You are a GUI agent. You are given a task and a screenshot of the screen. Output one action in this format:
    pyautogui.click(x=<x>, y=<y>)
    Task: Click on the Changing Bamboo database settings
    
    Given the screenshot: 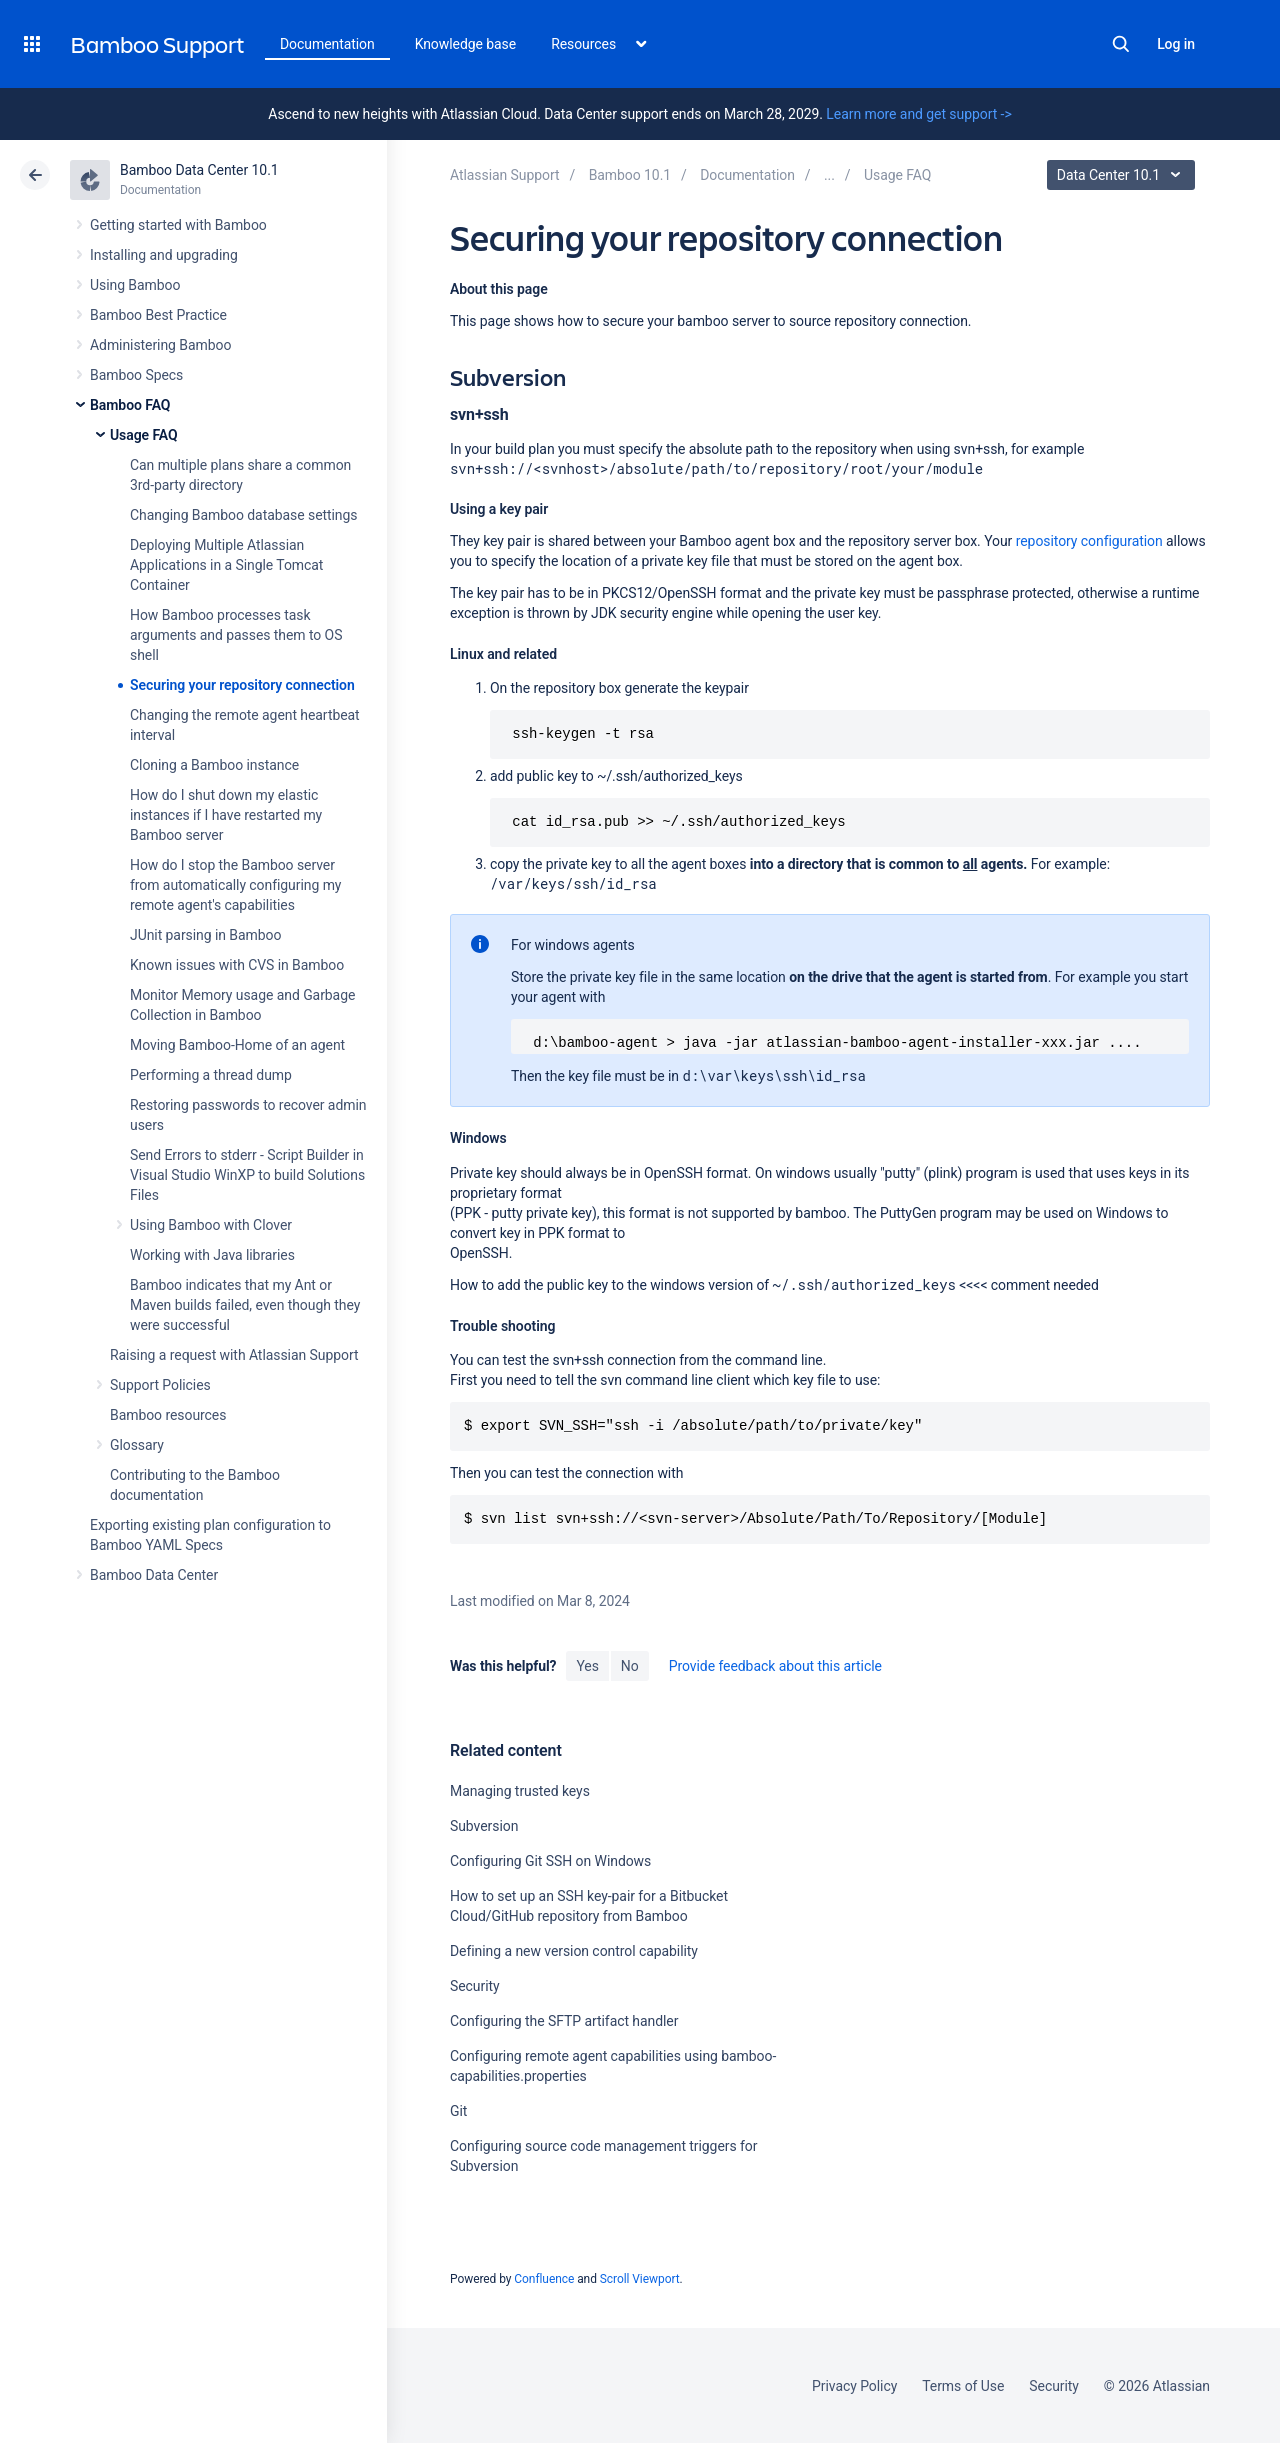 What is the action you would take?
    pyautogui.click(x=243, y=515)
    